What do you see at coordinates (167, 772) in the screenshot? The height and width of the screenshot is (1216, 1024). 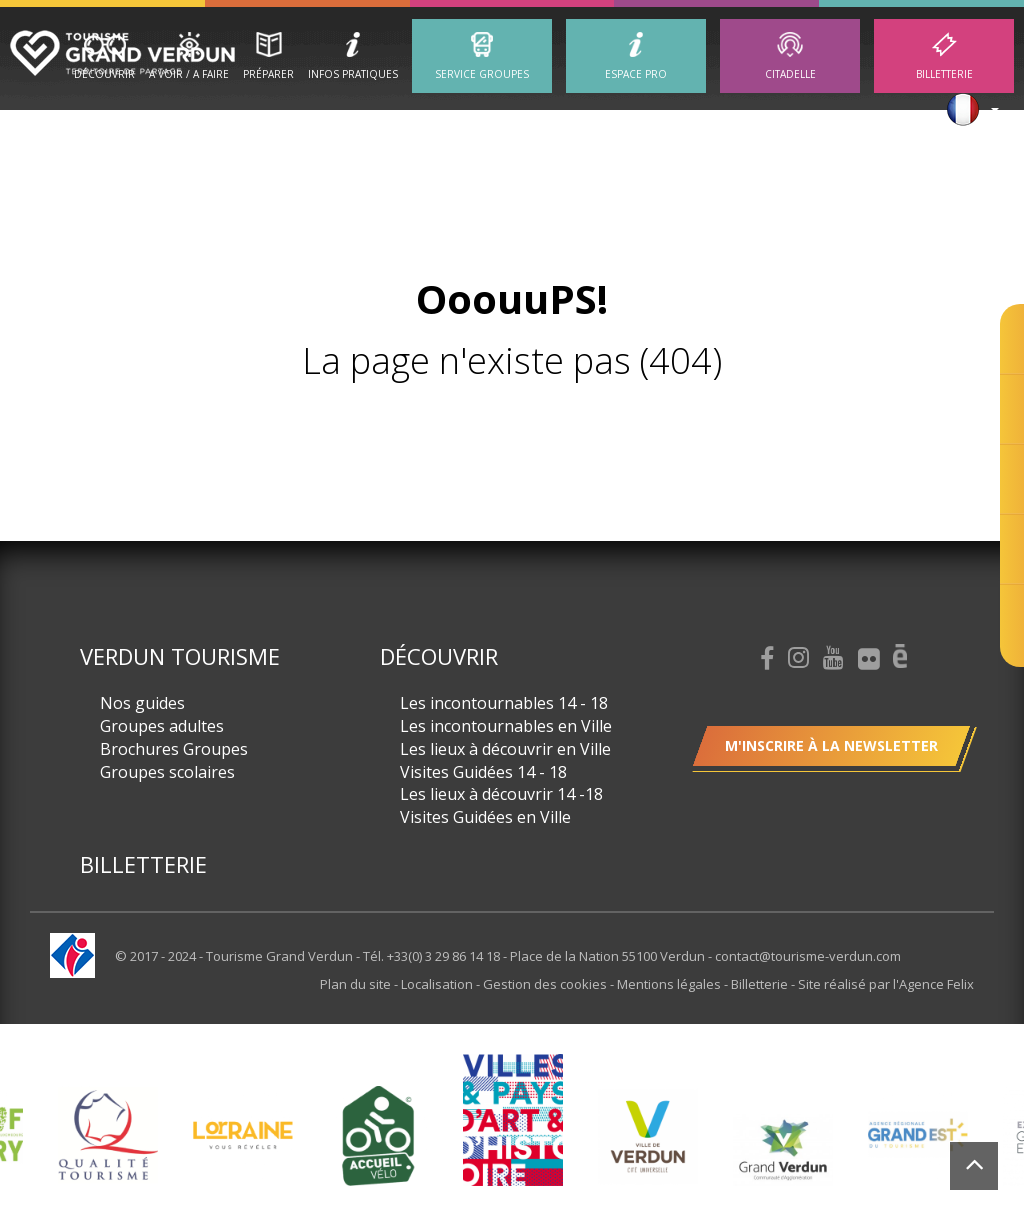 I see `Groupes scolaires` at bounding box center [167, 772].